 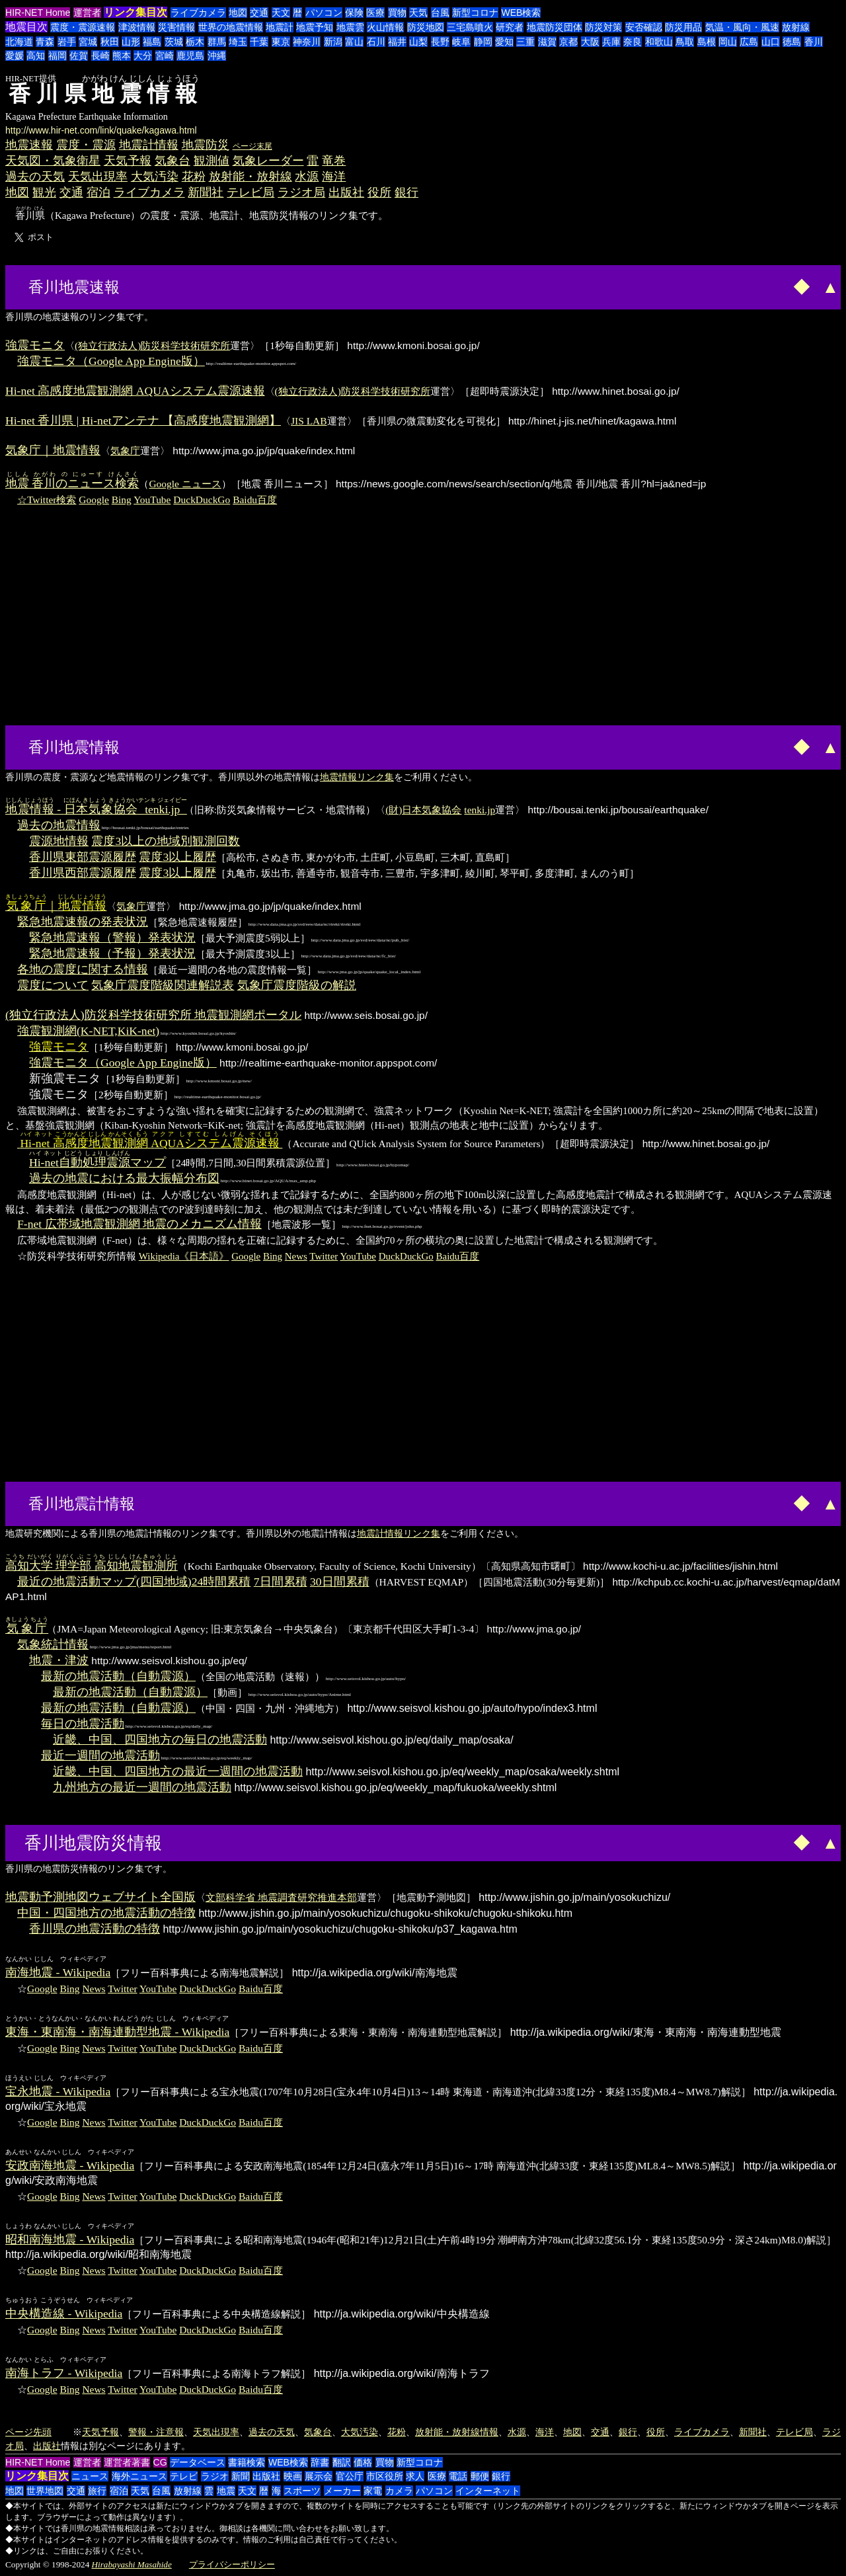 I want to click on 広島, so click(x=749, y=41).